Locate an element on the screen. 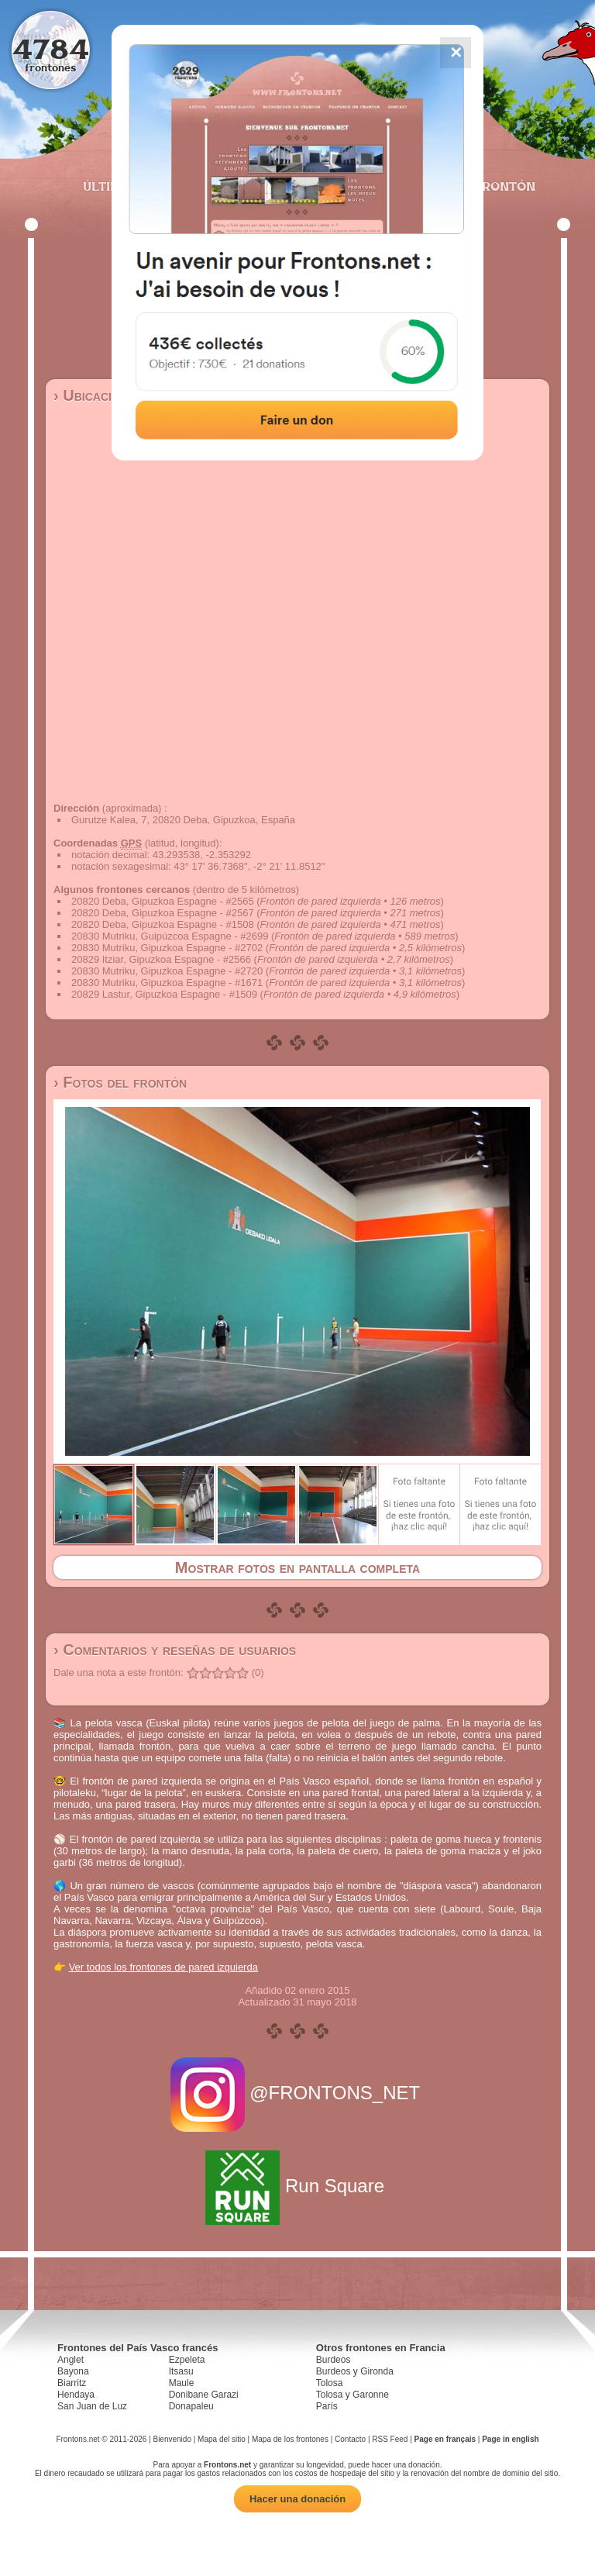 The width and height of the screenshot is (595, 2576). Run Square is located at coordinates (297, 2185).